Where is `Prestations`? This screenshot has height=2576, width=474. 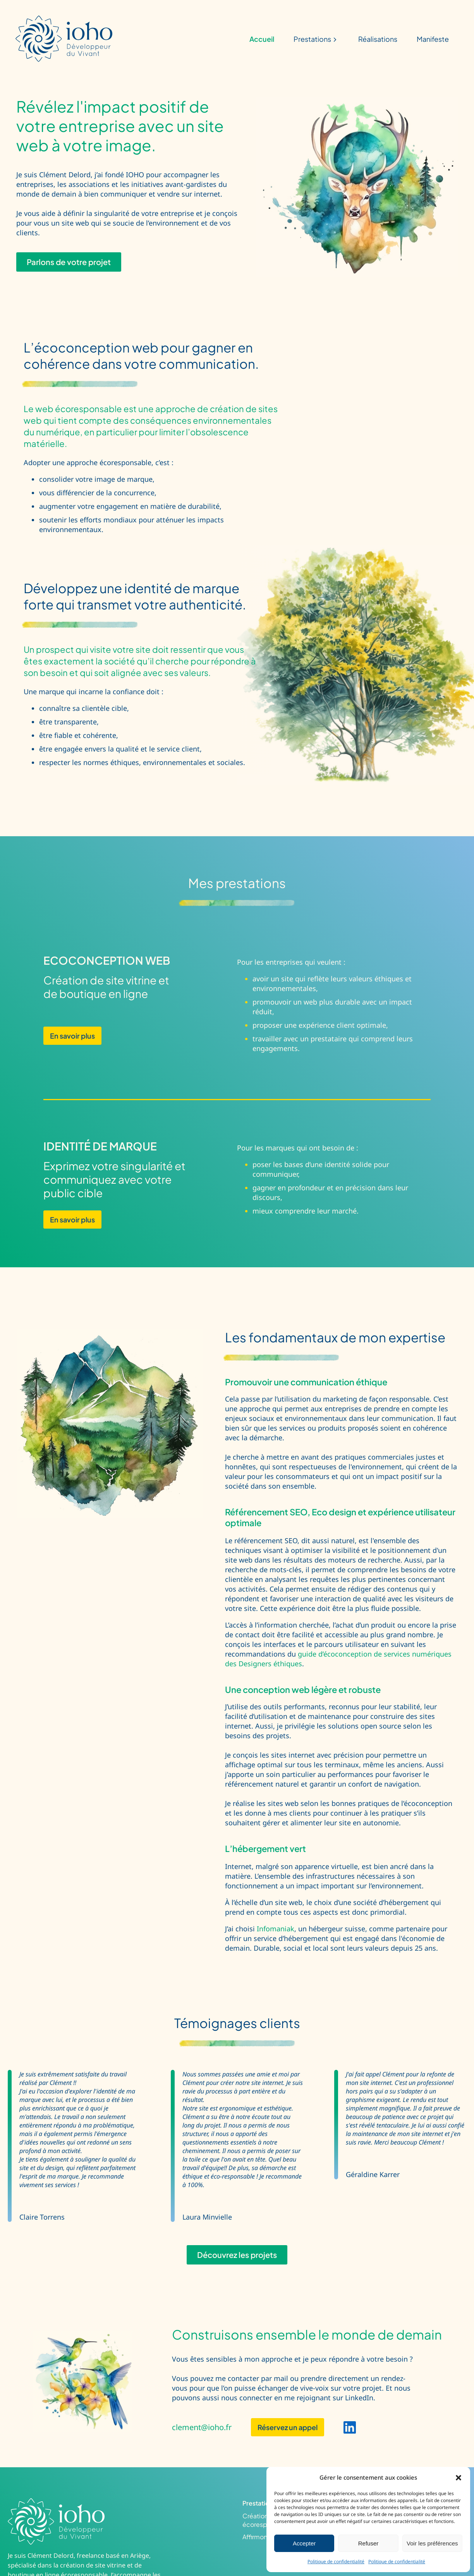
Prestations is located at coordinates (316, 38).